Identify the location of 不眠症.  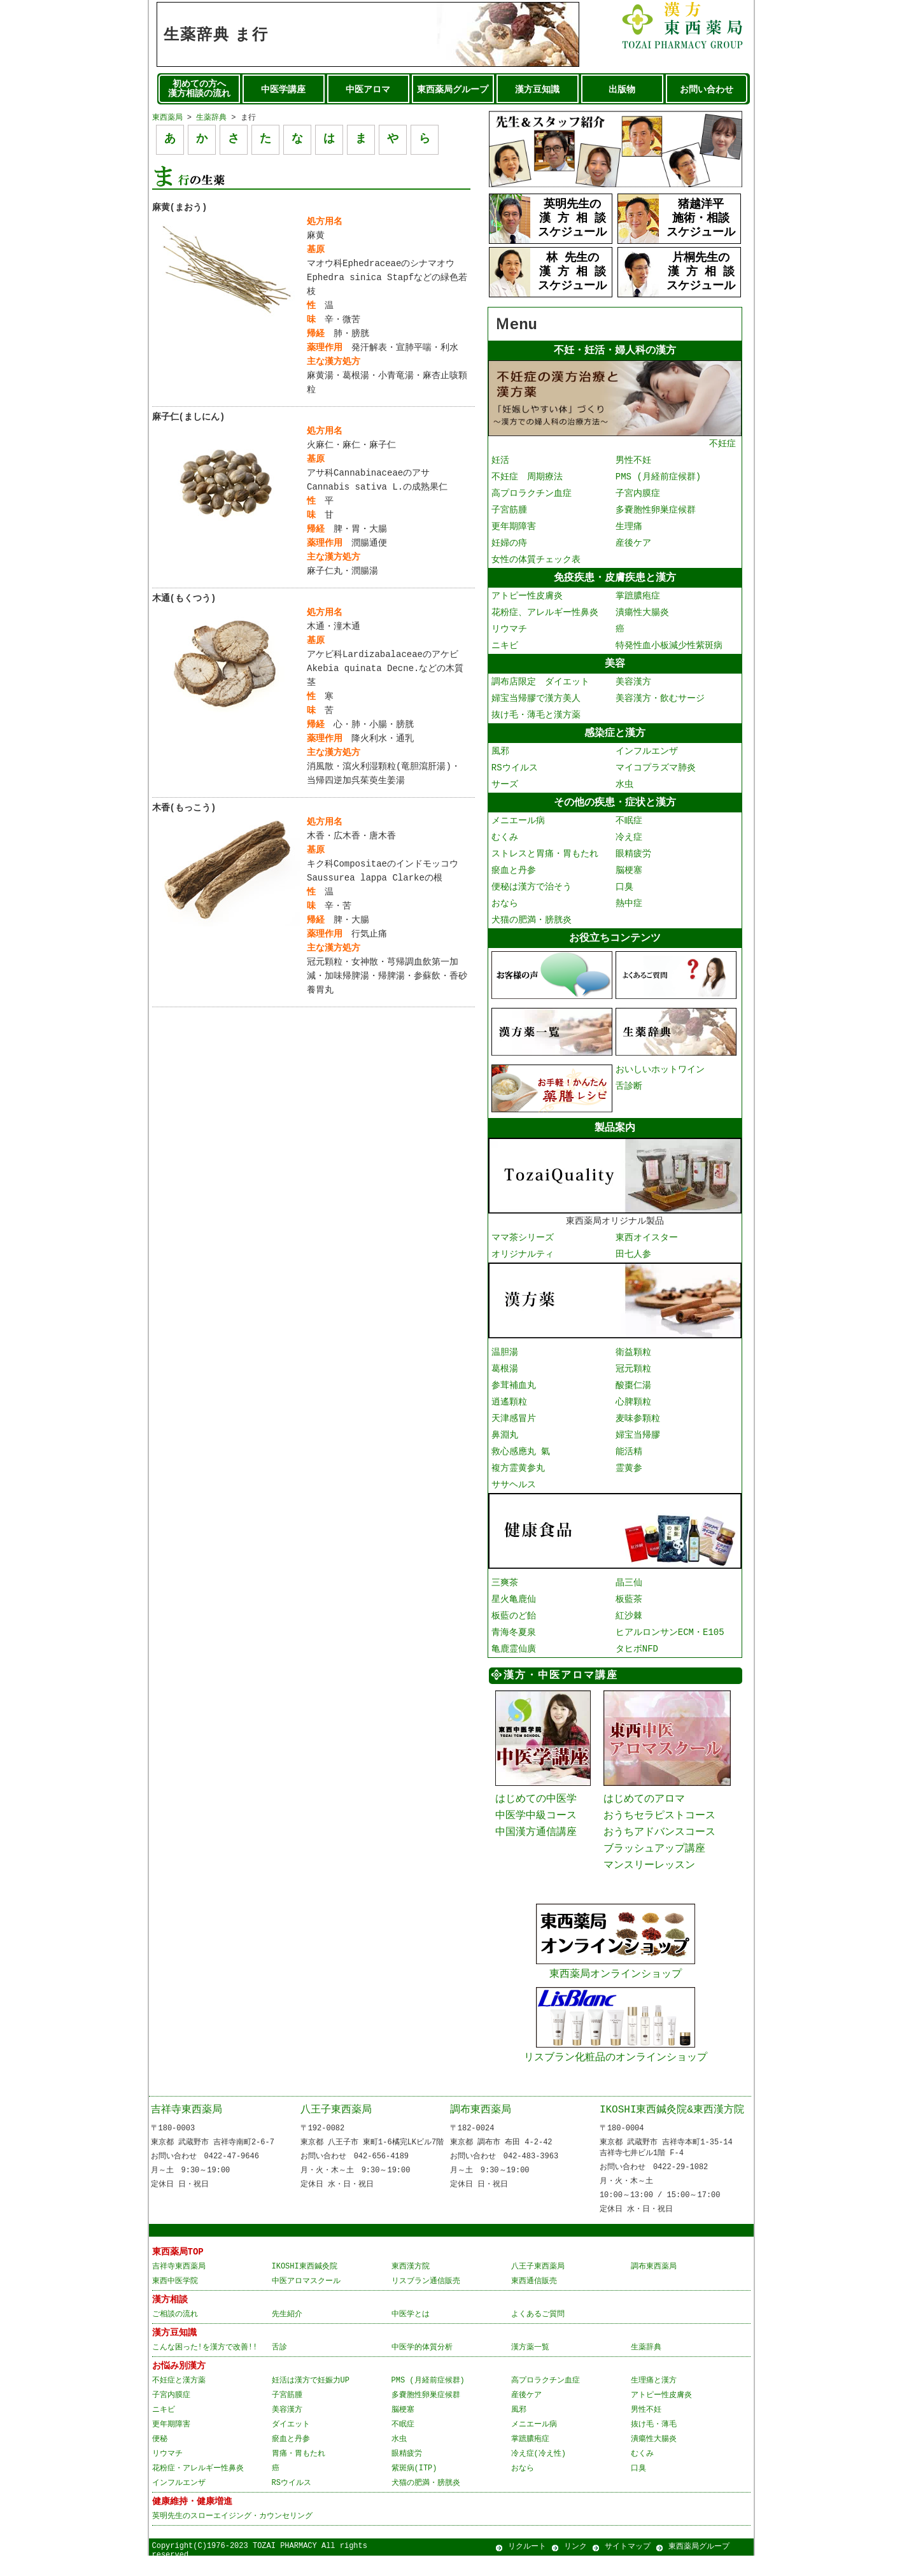
(629, 827).